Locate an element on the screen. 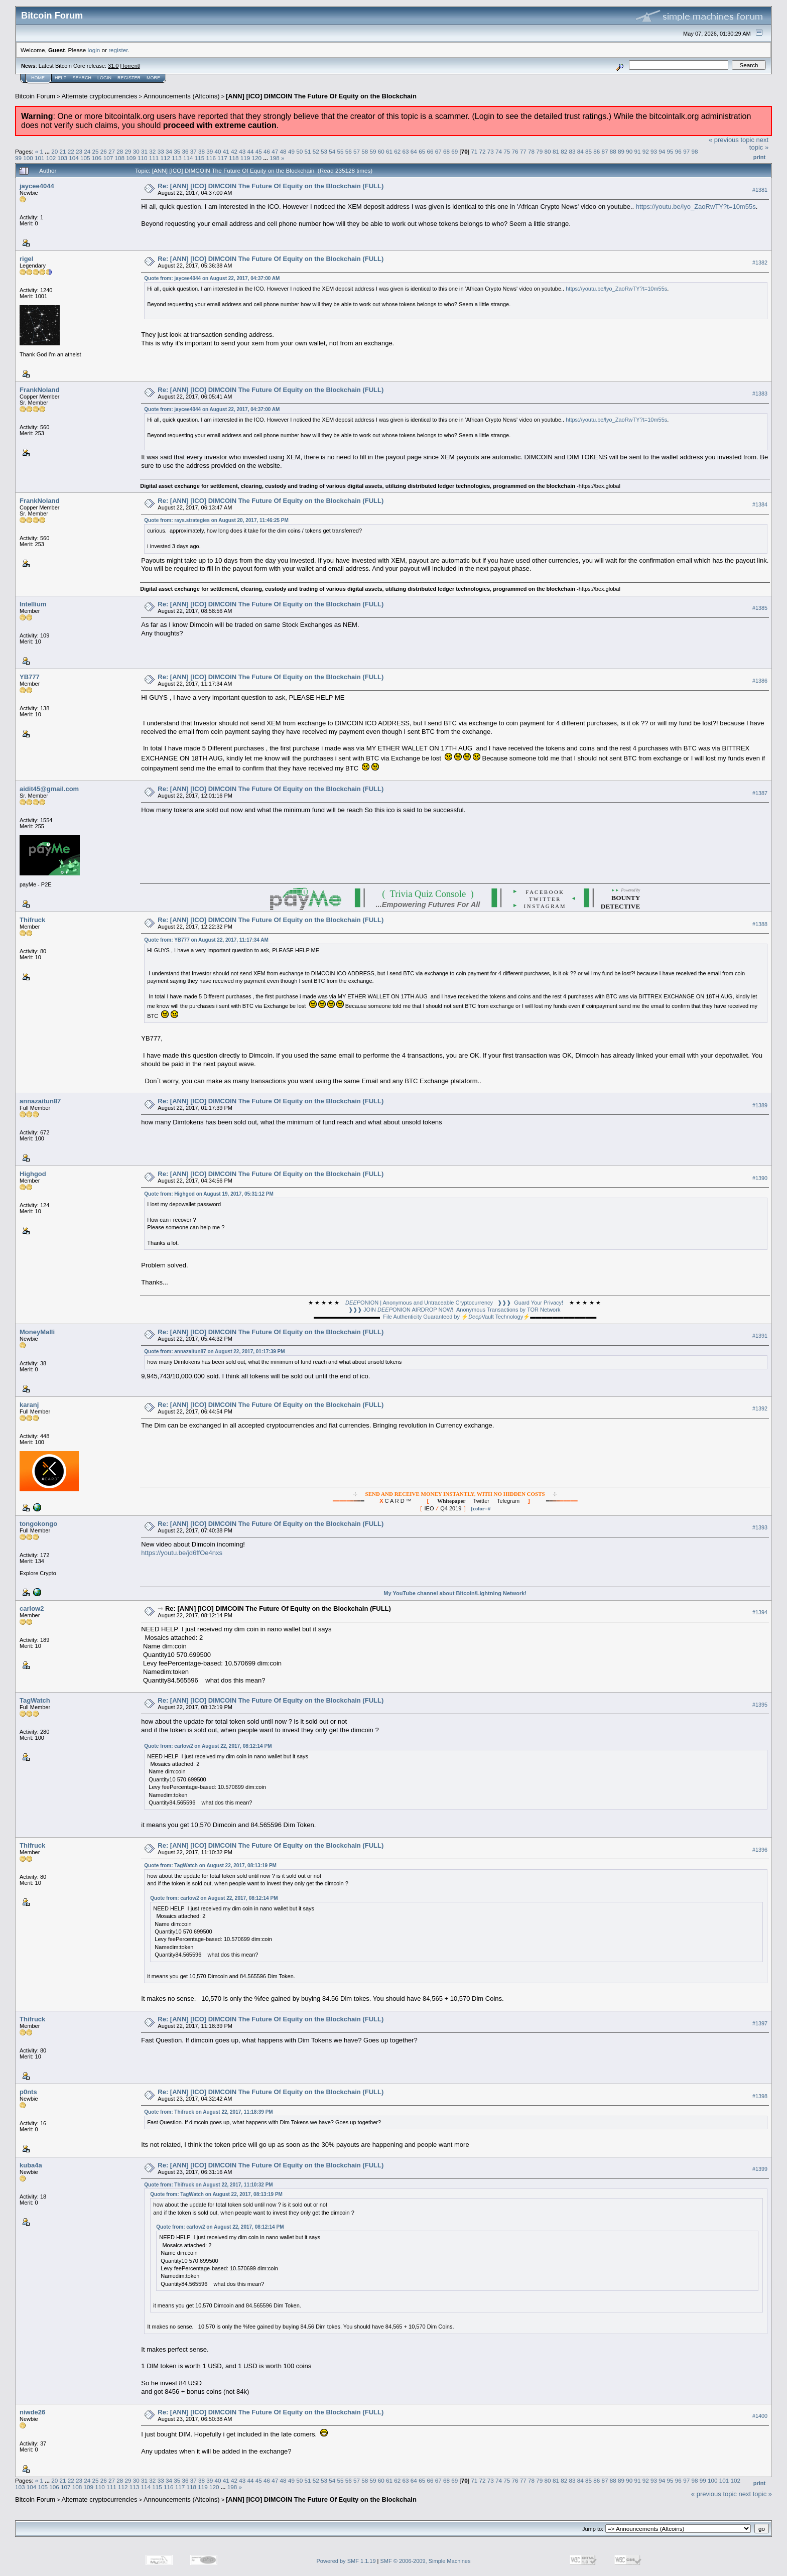 This screenshot has height=2576, width=787. 25 is located at coordinates (95, 151).